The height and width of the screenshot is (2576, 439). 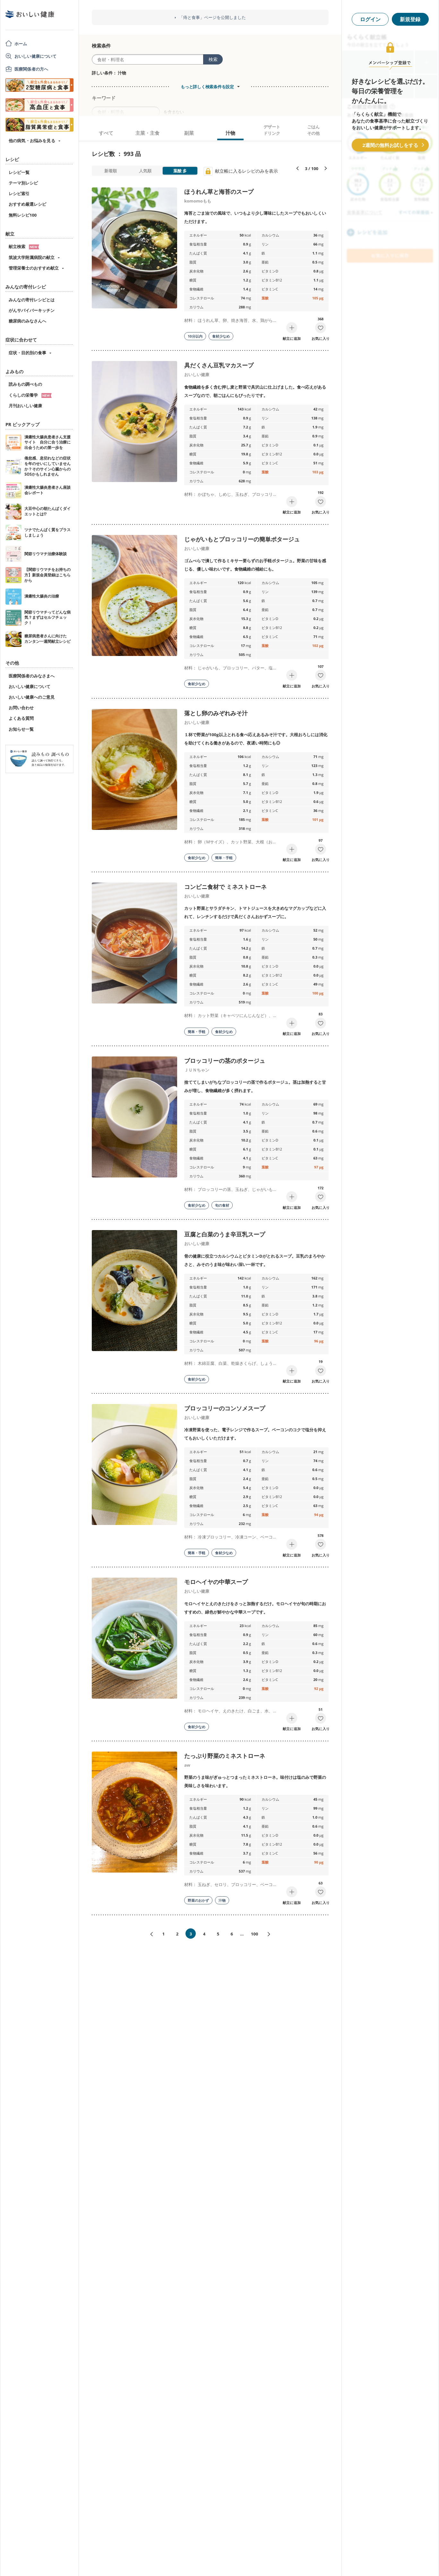 I want to click on おいしい健康へのご意見, so click(x=32, y=697).